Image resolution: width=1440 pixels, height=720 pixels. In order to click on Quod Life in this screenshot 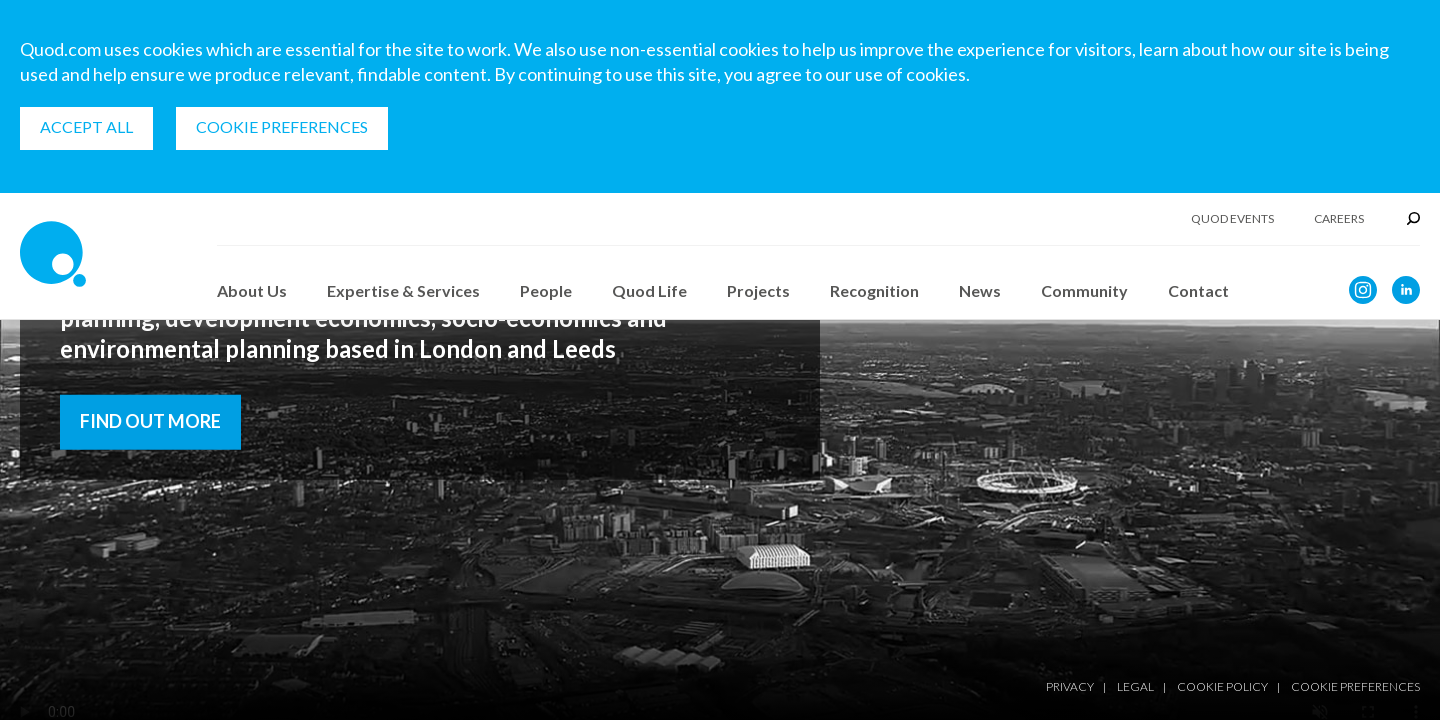, I will do `click(649, 290)`.